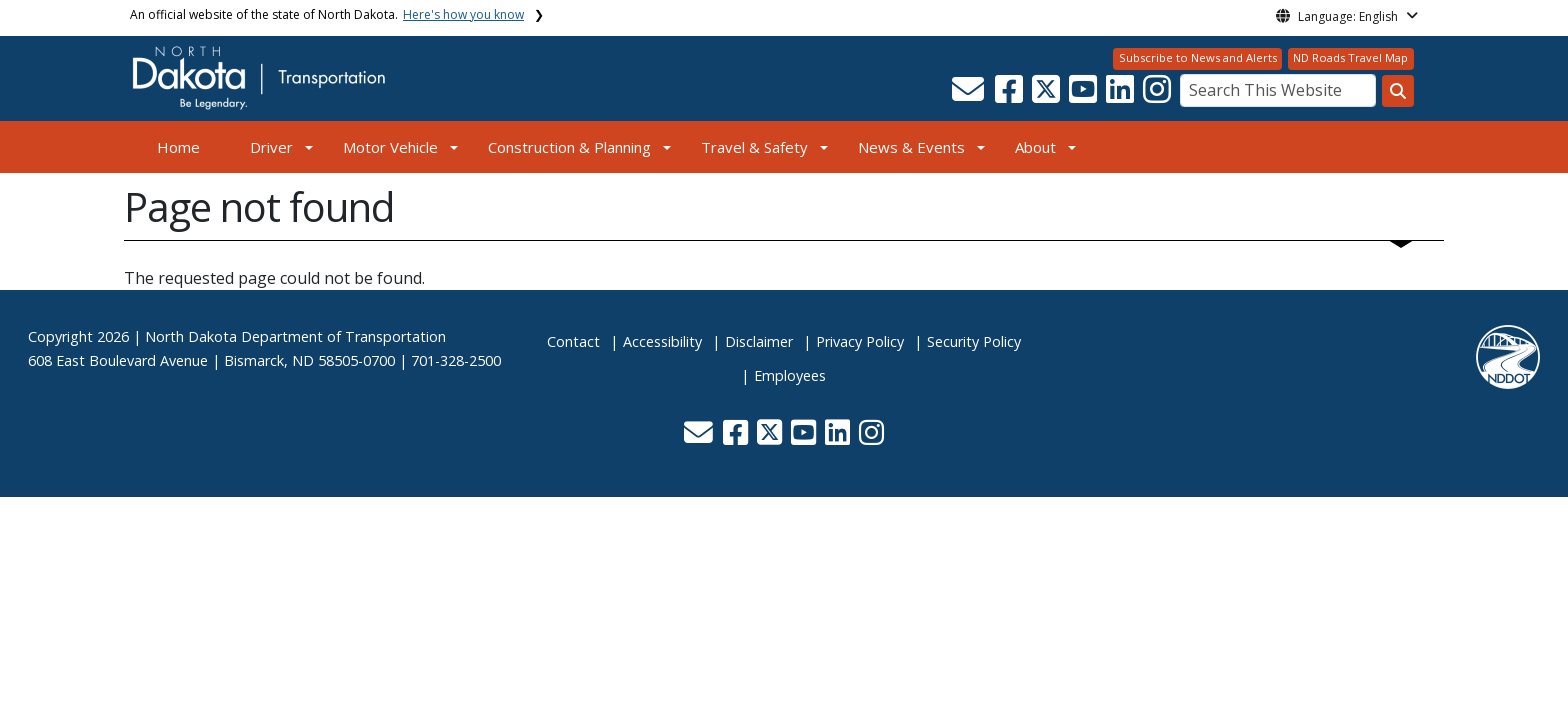 The width and height of the screenshot is (1568, 720). Describe the element at coordinates (271, 147) in the screenshot. I see `Driver` at that location.